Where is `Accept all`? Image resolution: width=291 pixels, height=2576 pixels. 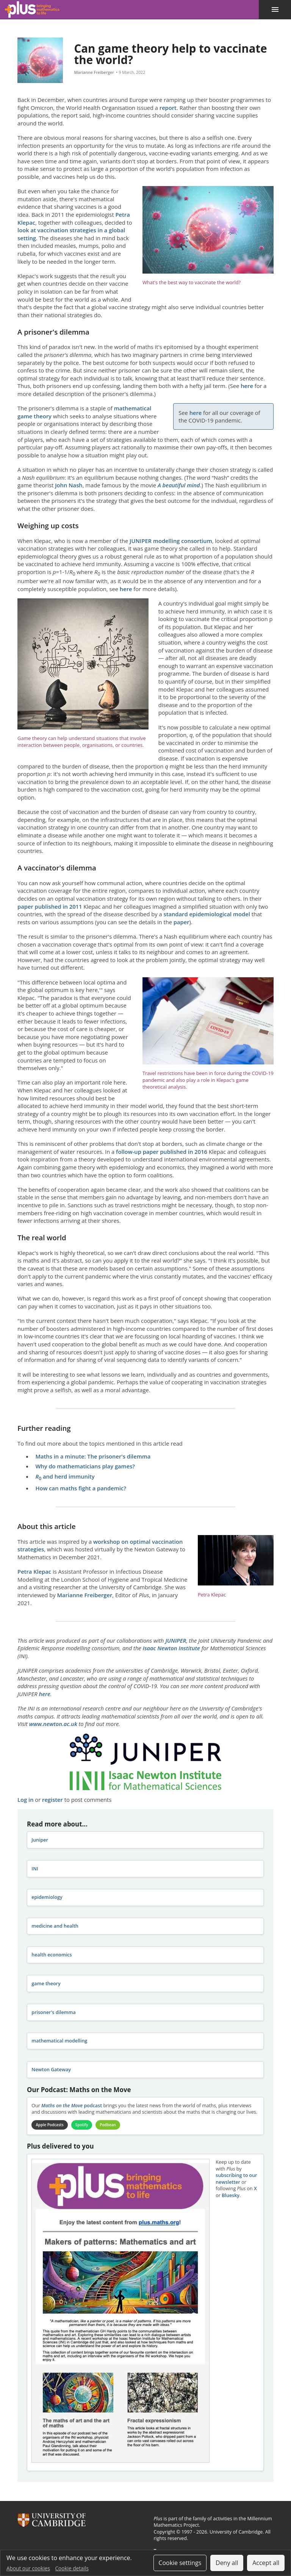 Accept all is located at coordinates (265, 2563).